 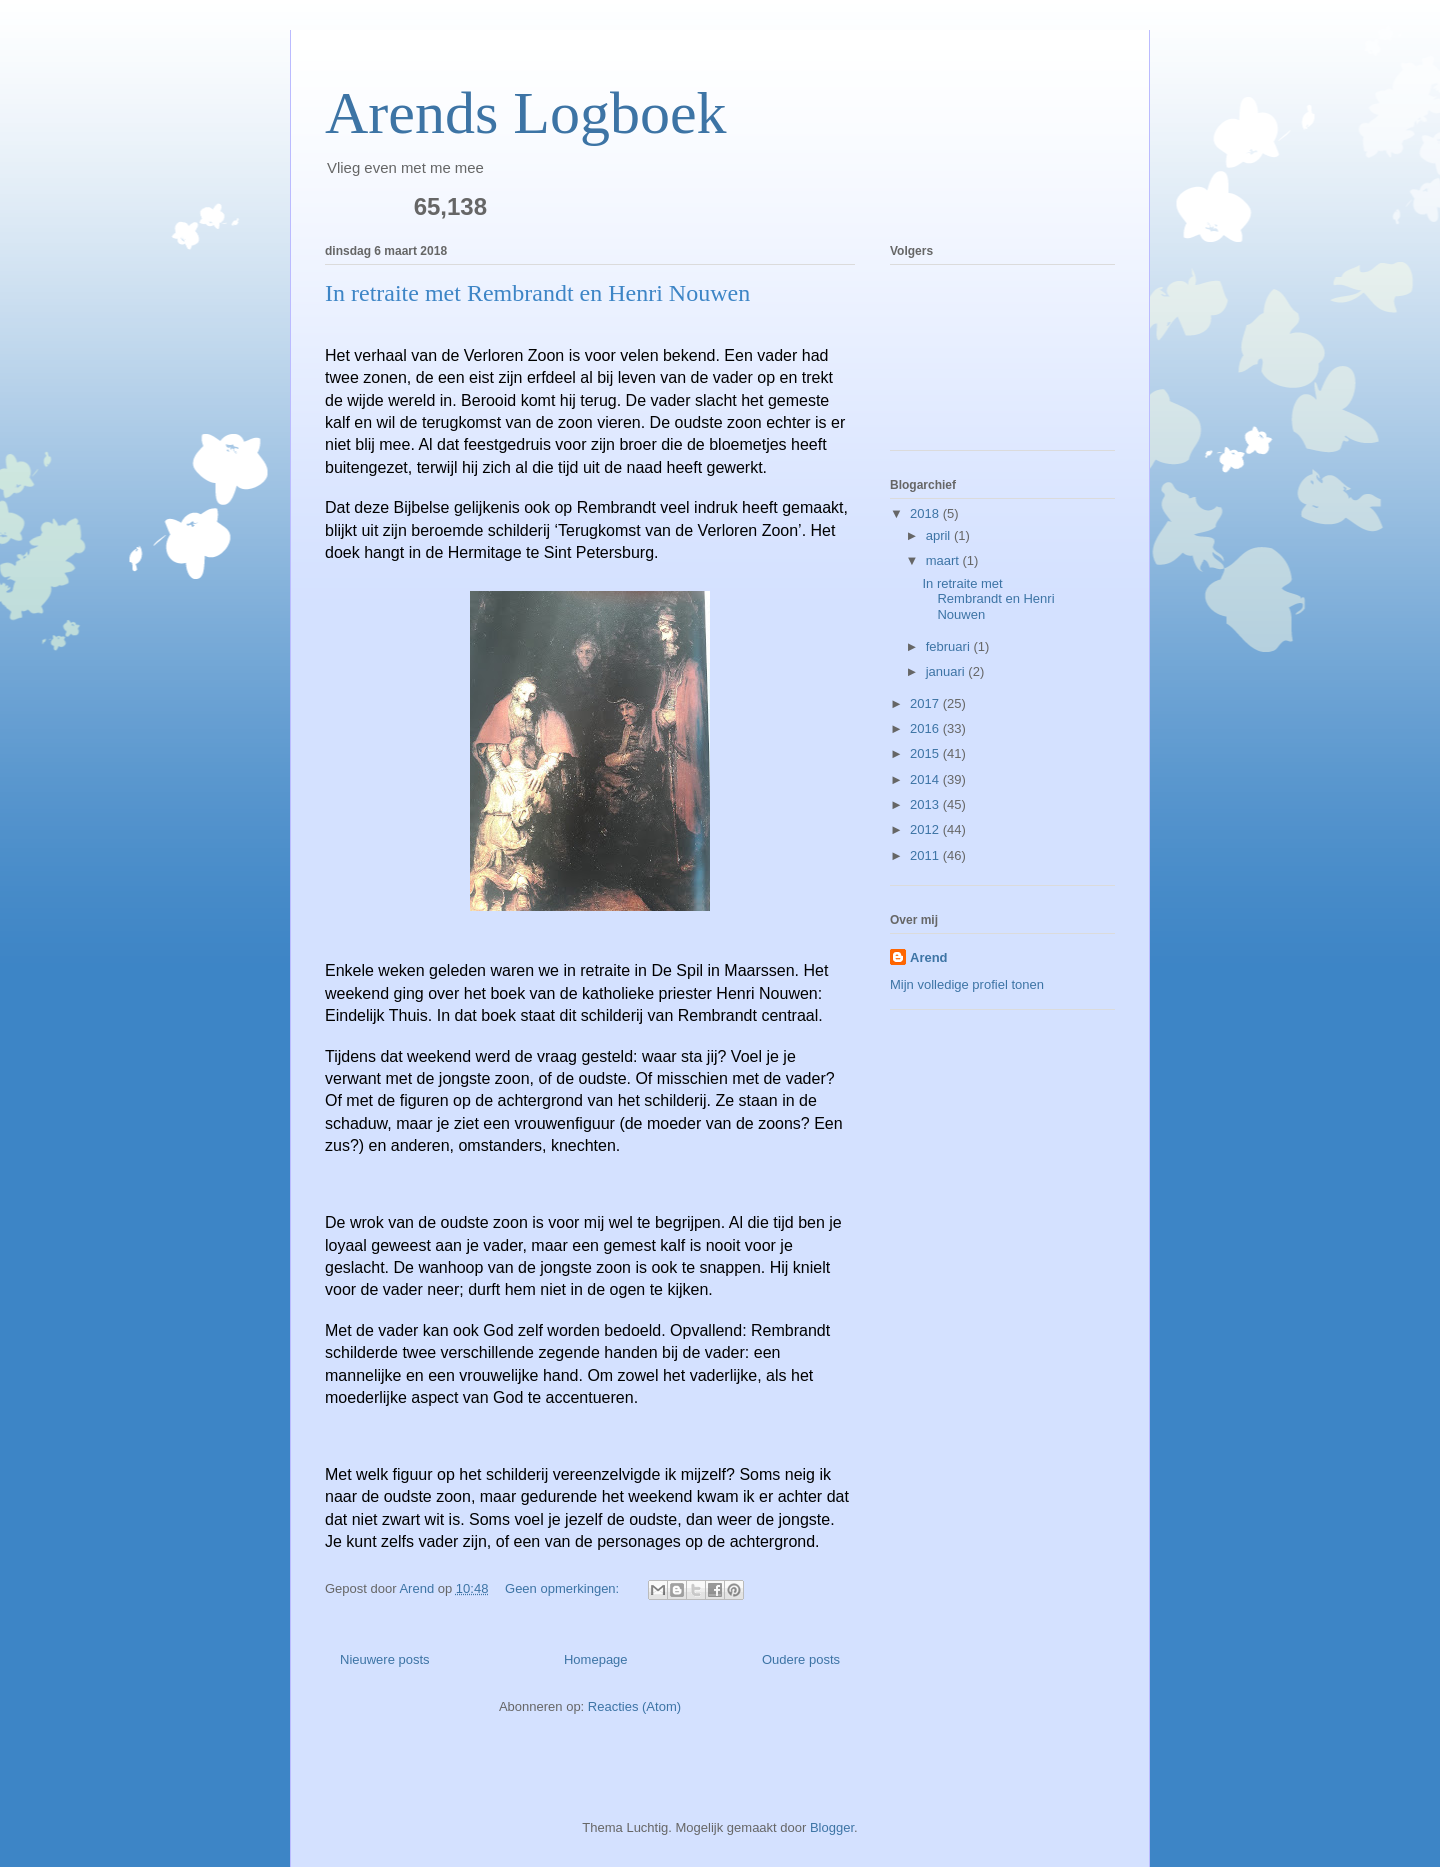 What do you see at coordinates (926, 728) in the screenshot?
I see `2016` at bounding box center [926, 728].